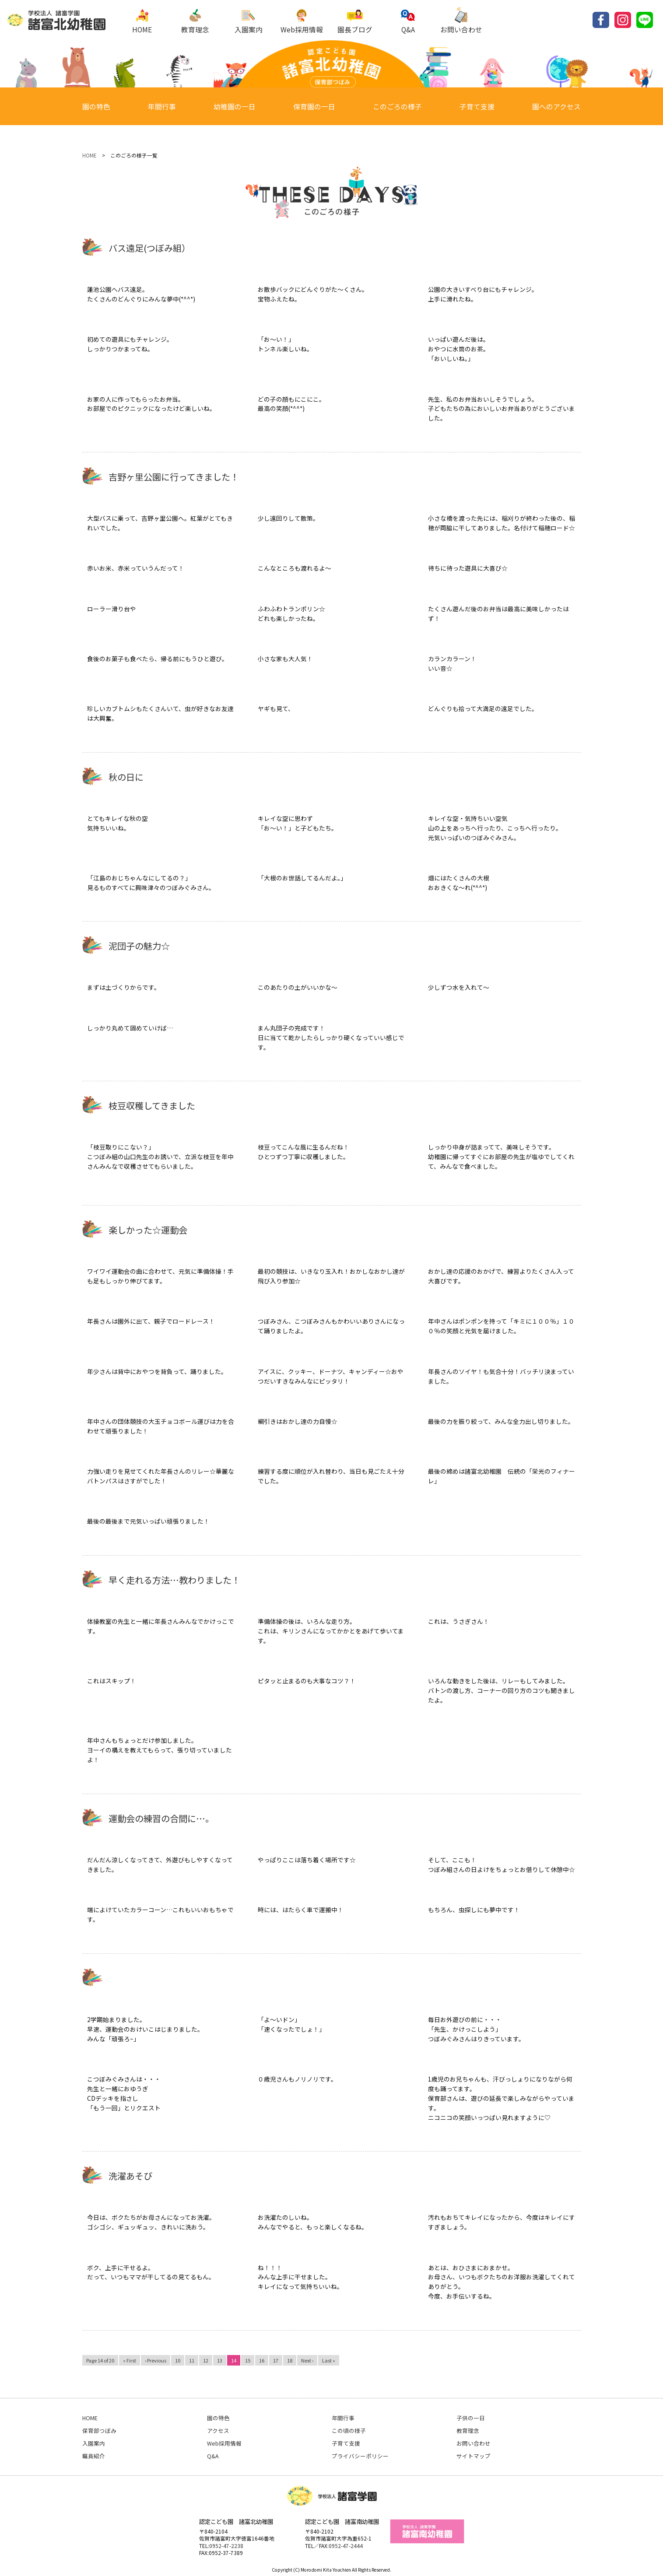 This screenshot has width=663, height=2576. I want to click on アクセス, so click(218, 2430).